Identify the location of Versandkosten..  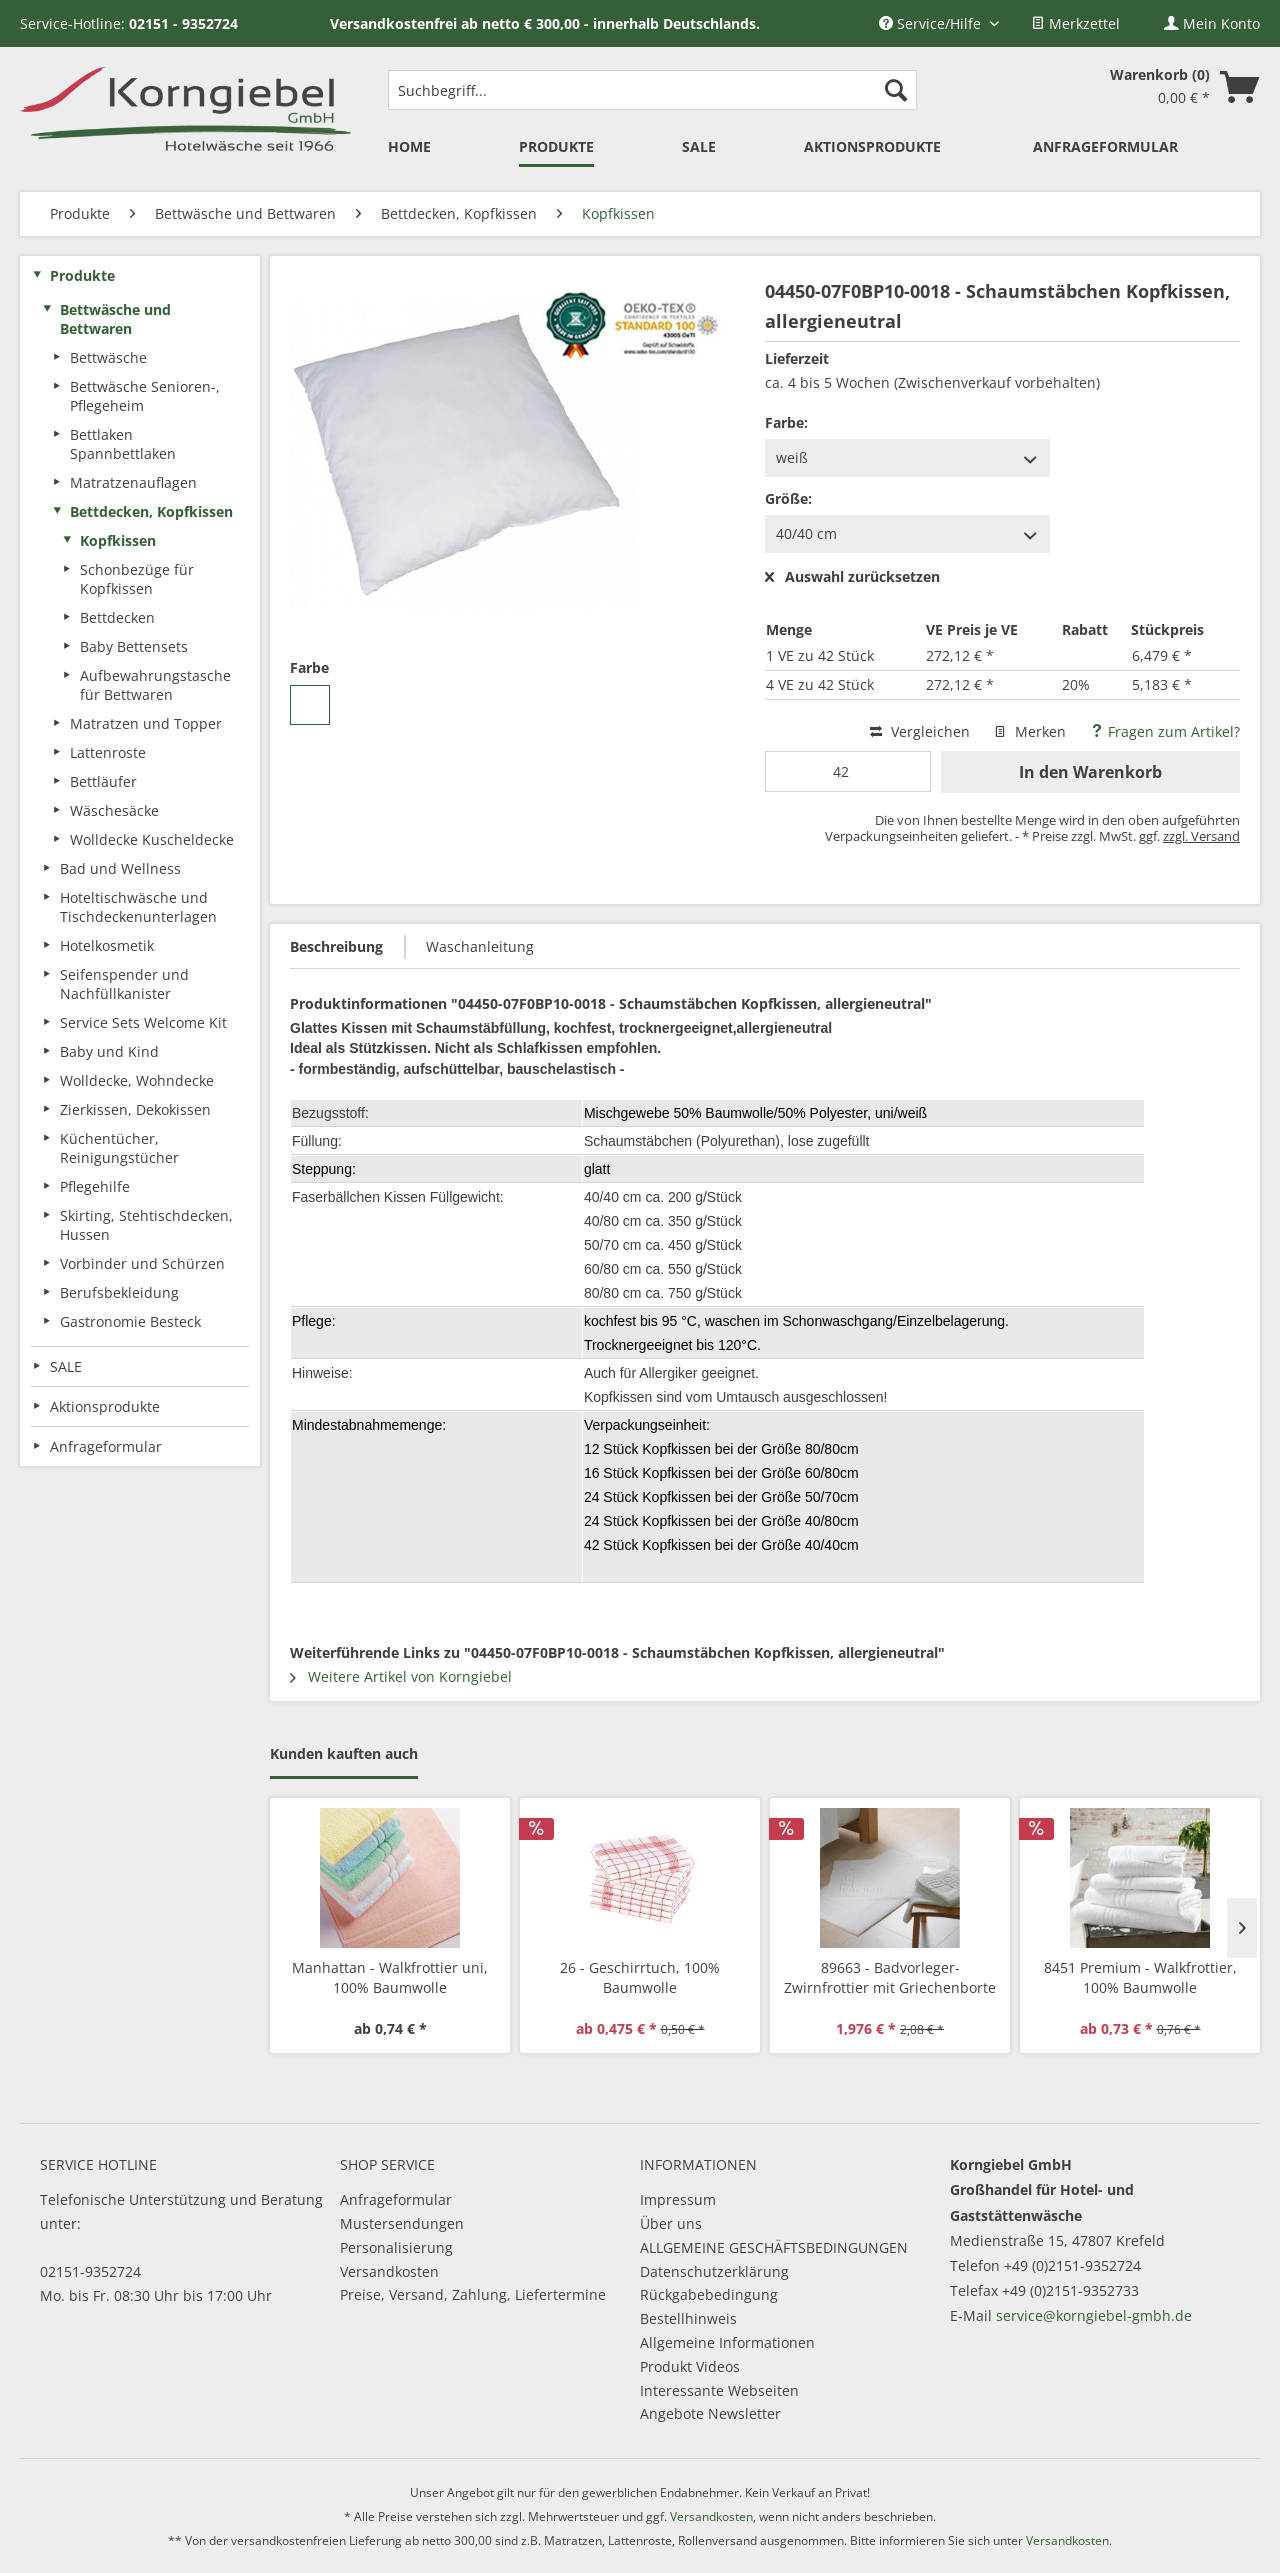
(1069, 2540).